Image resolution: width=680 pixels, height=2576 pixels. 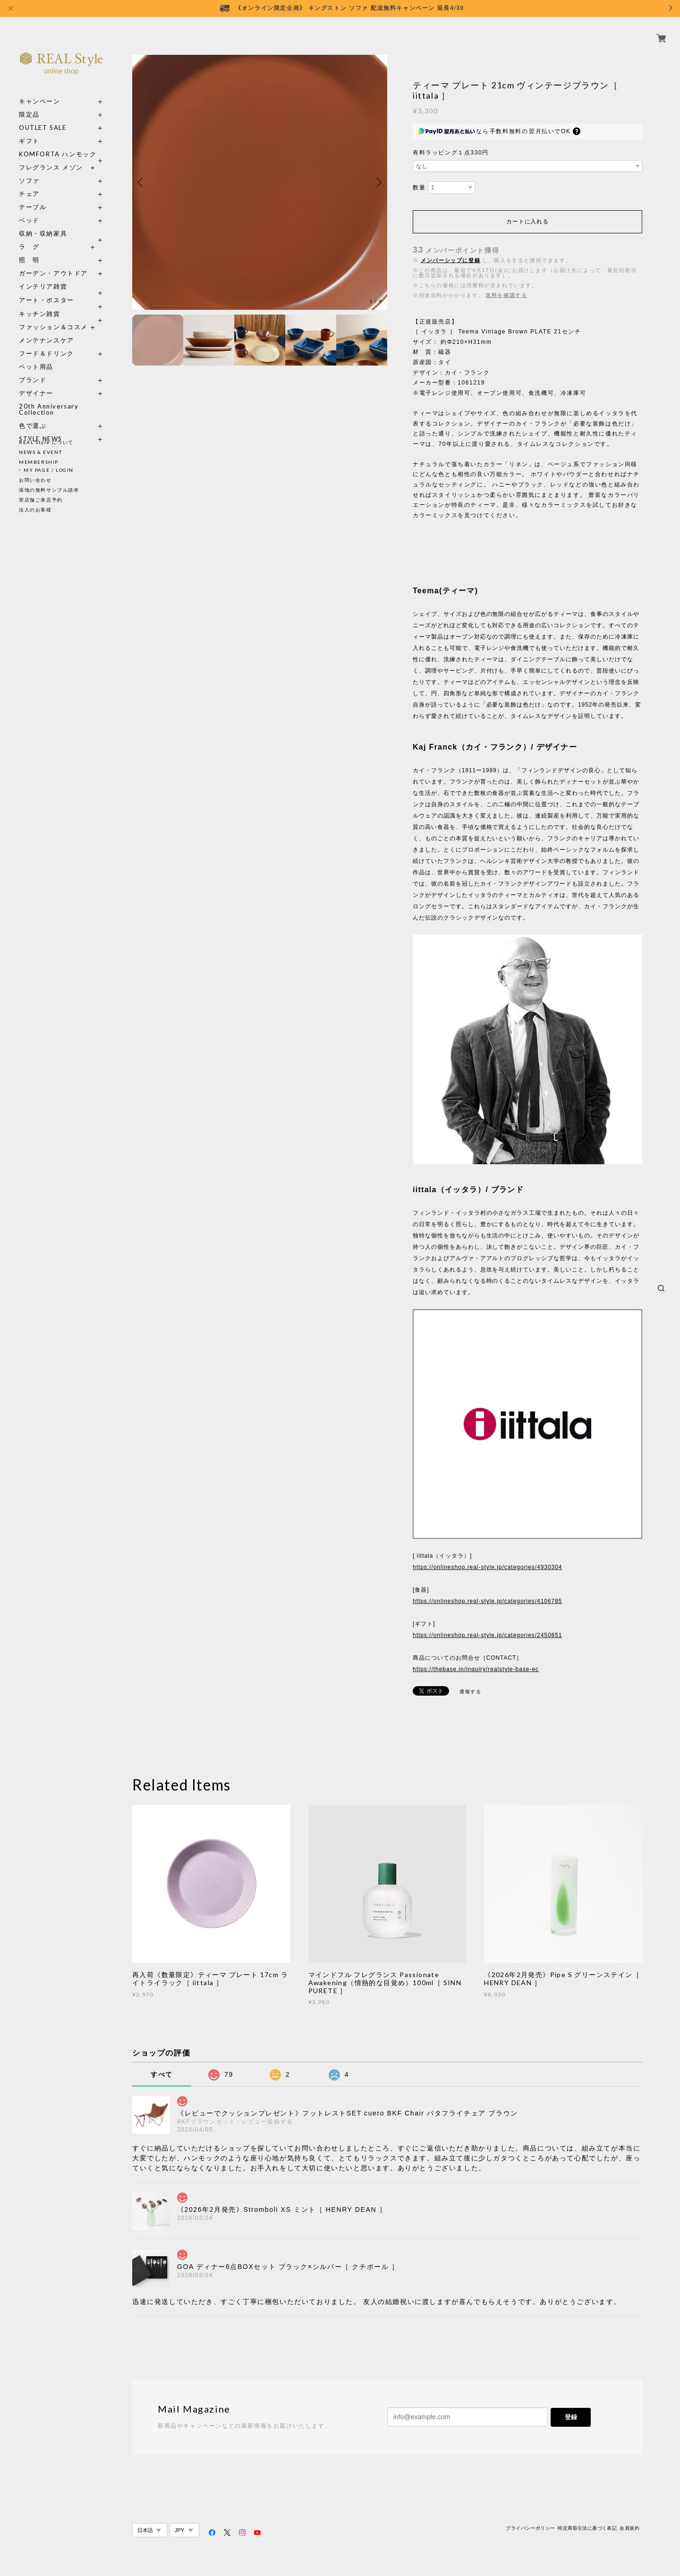 What do you see at coordinates (506, 295) in the screenshot?
I see `送料を確認する` at bounding box center [506, 295].